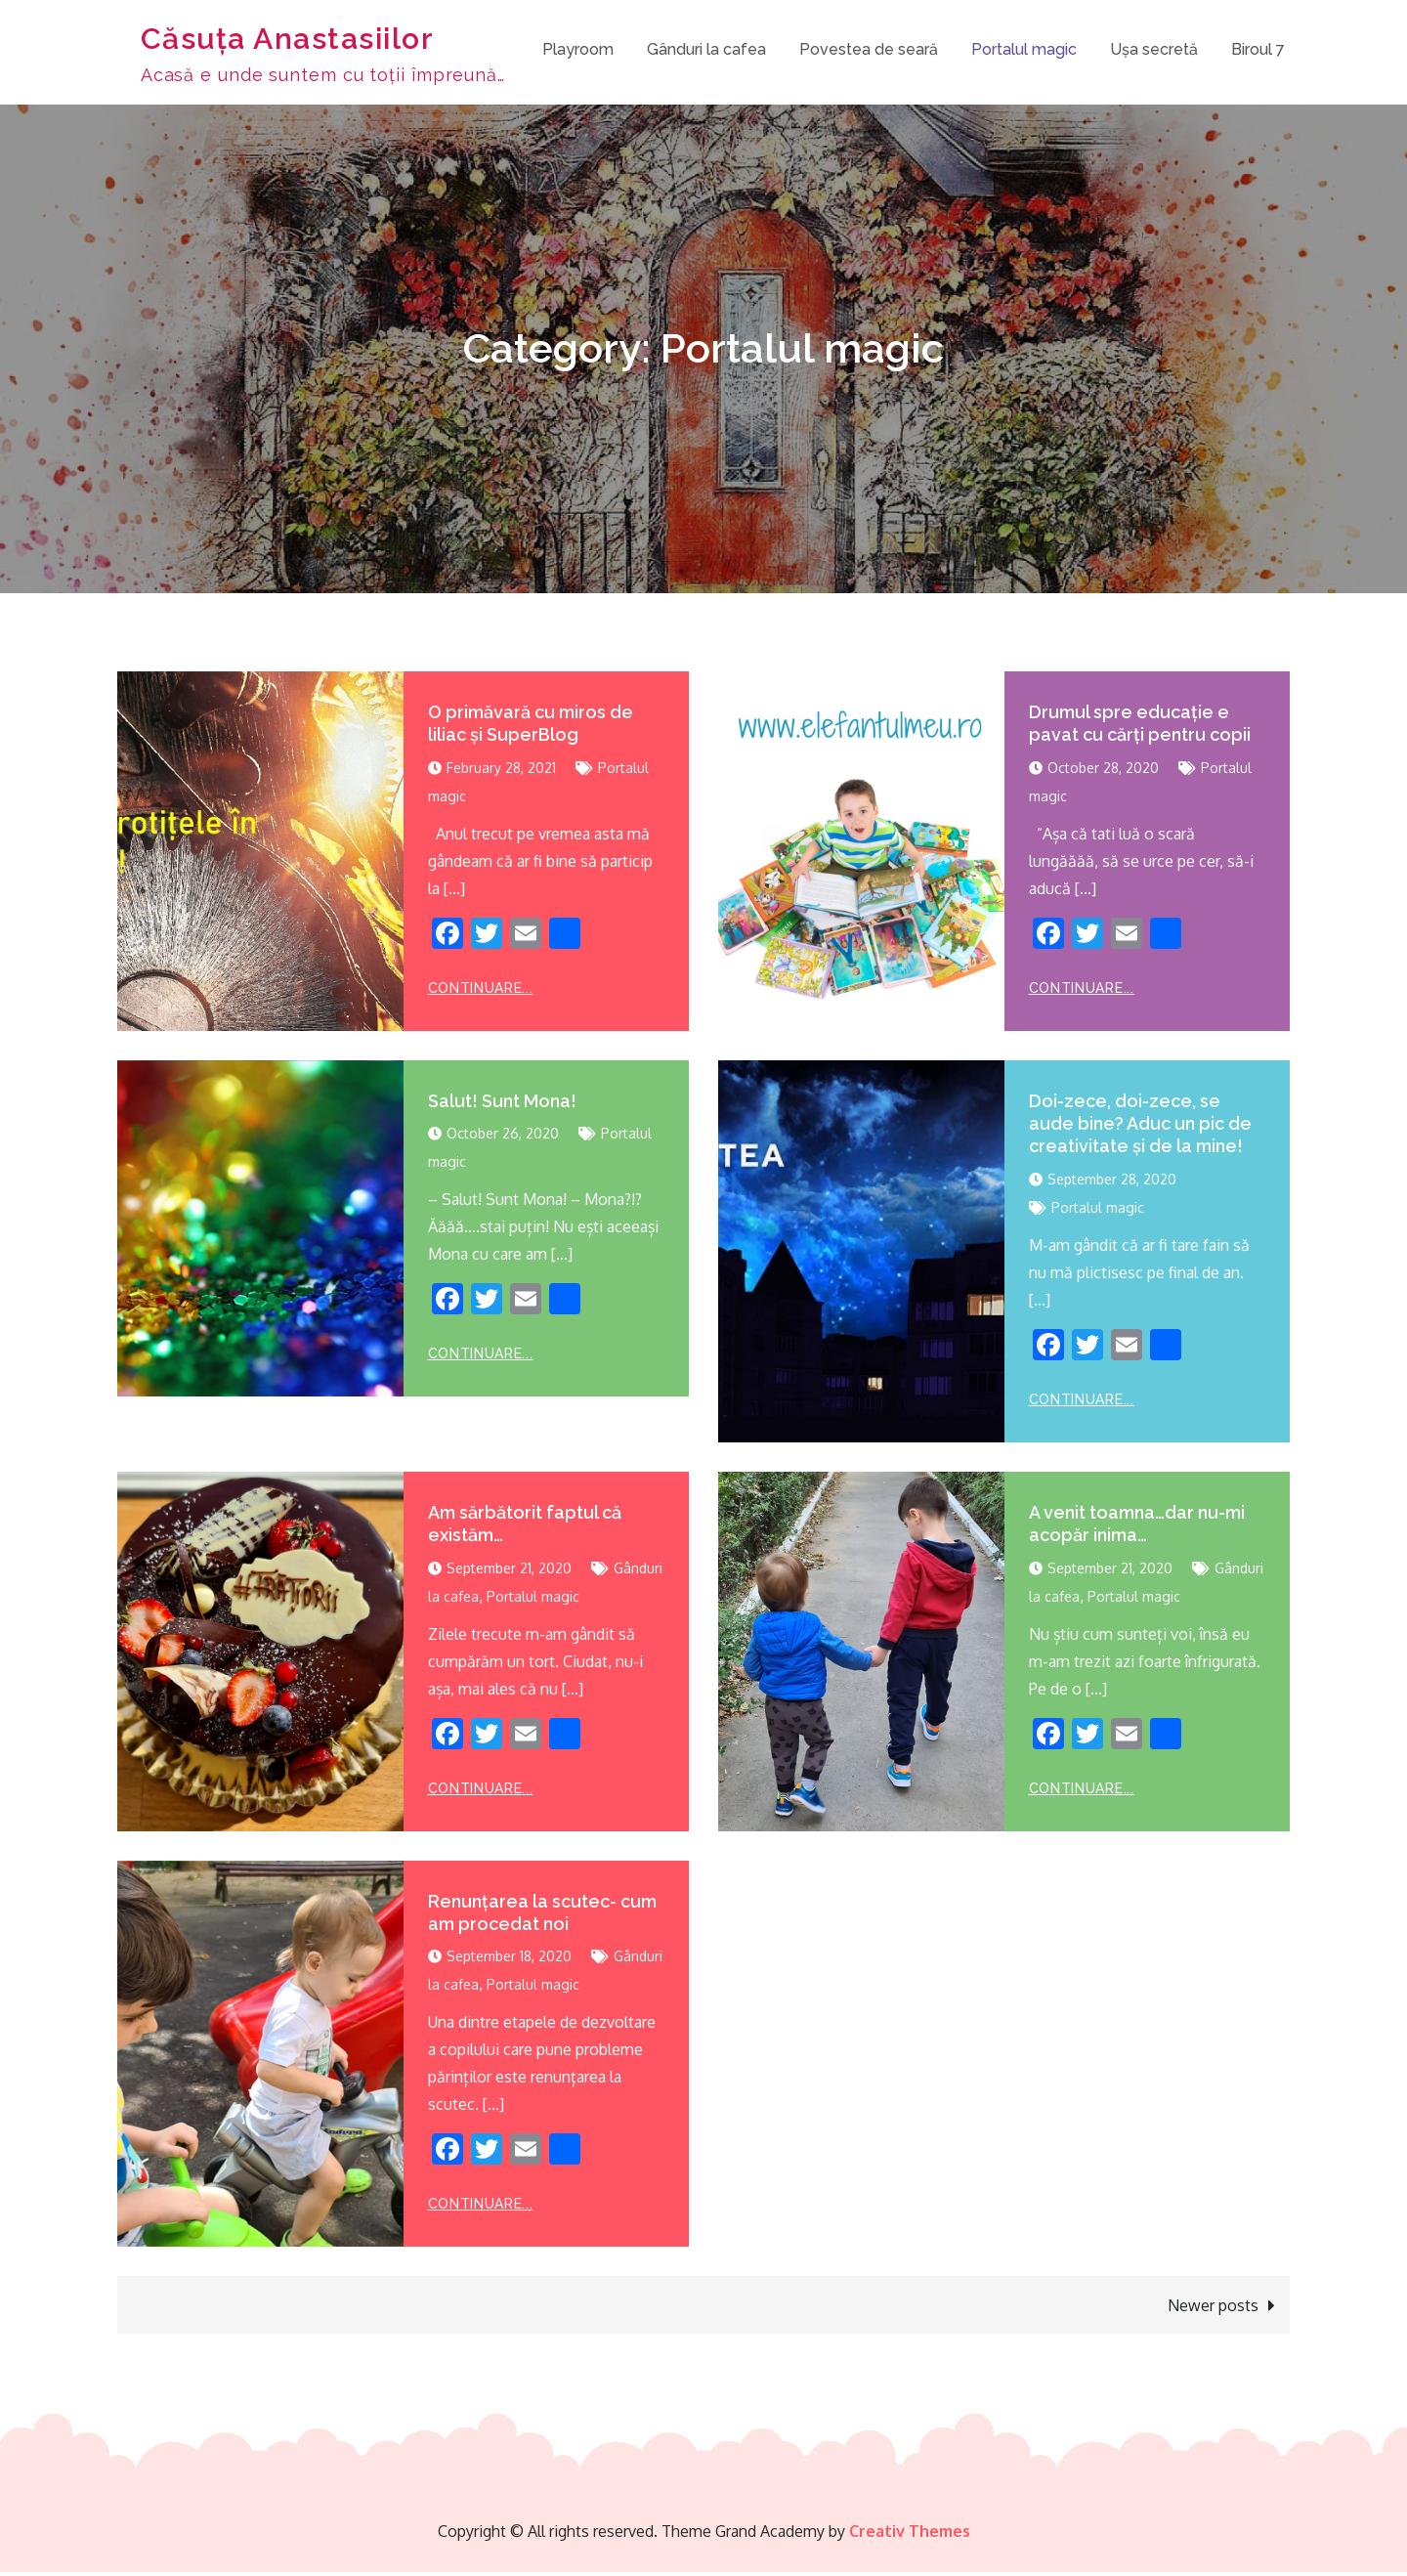  Describe the element at coordinates (706, 52) in the screenshot. I see `Gânduri la cafea` at that location.